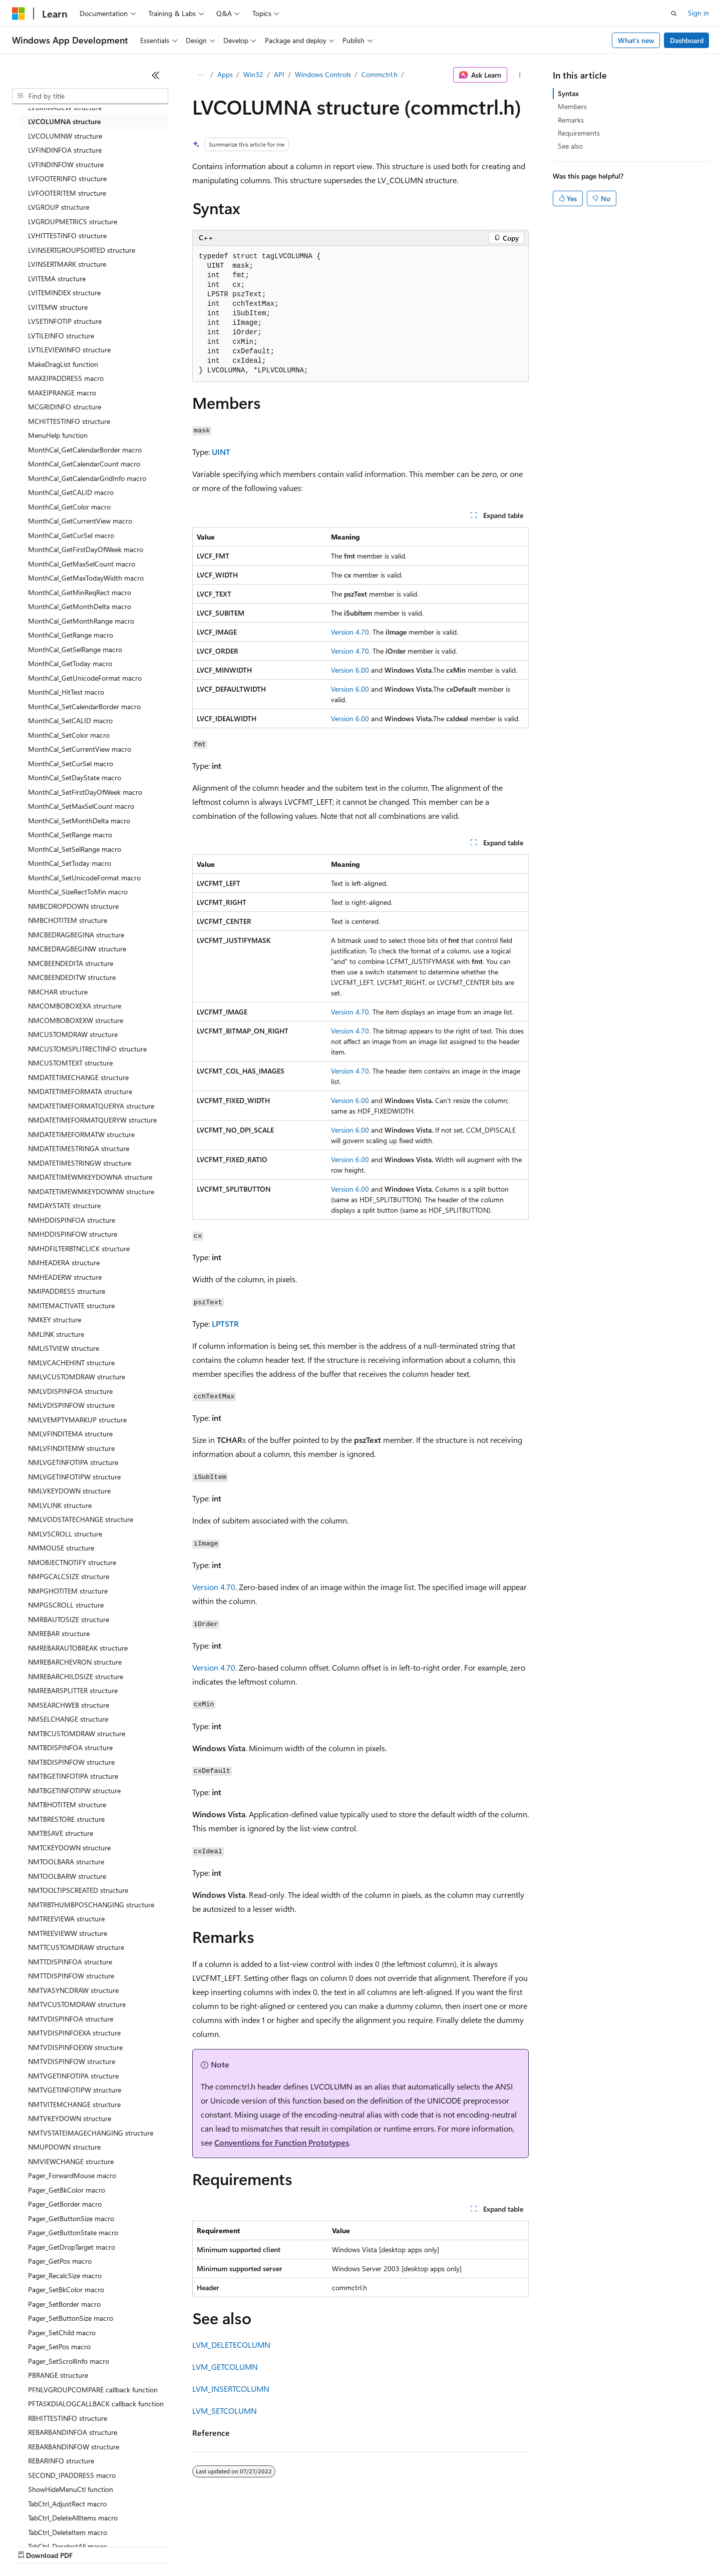 Image resolution: width=721 pixels, height=2576 pixels. I want to click on Privacy, so click(219, 2545).